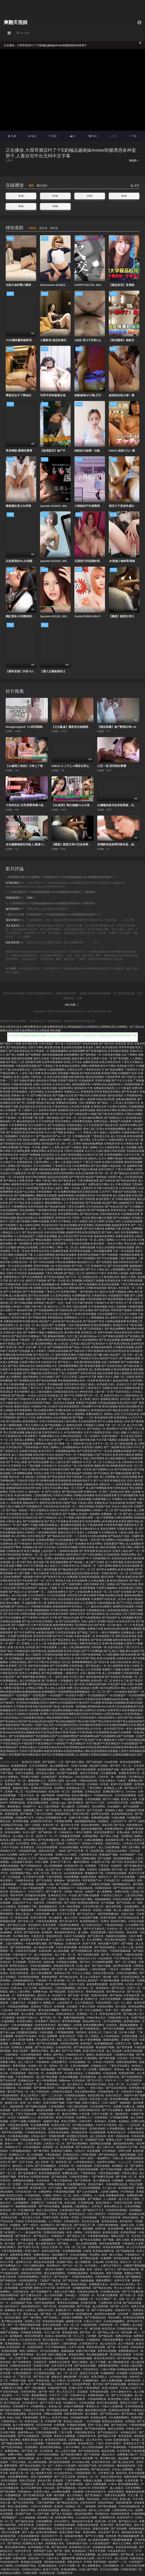 This screenshot has width=145, height=2576. Describe the element at coordinates (110, 2455) in the screenshot. I see `成人一区电影` at that location.